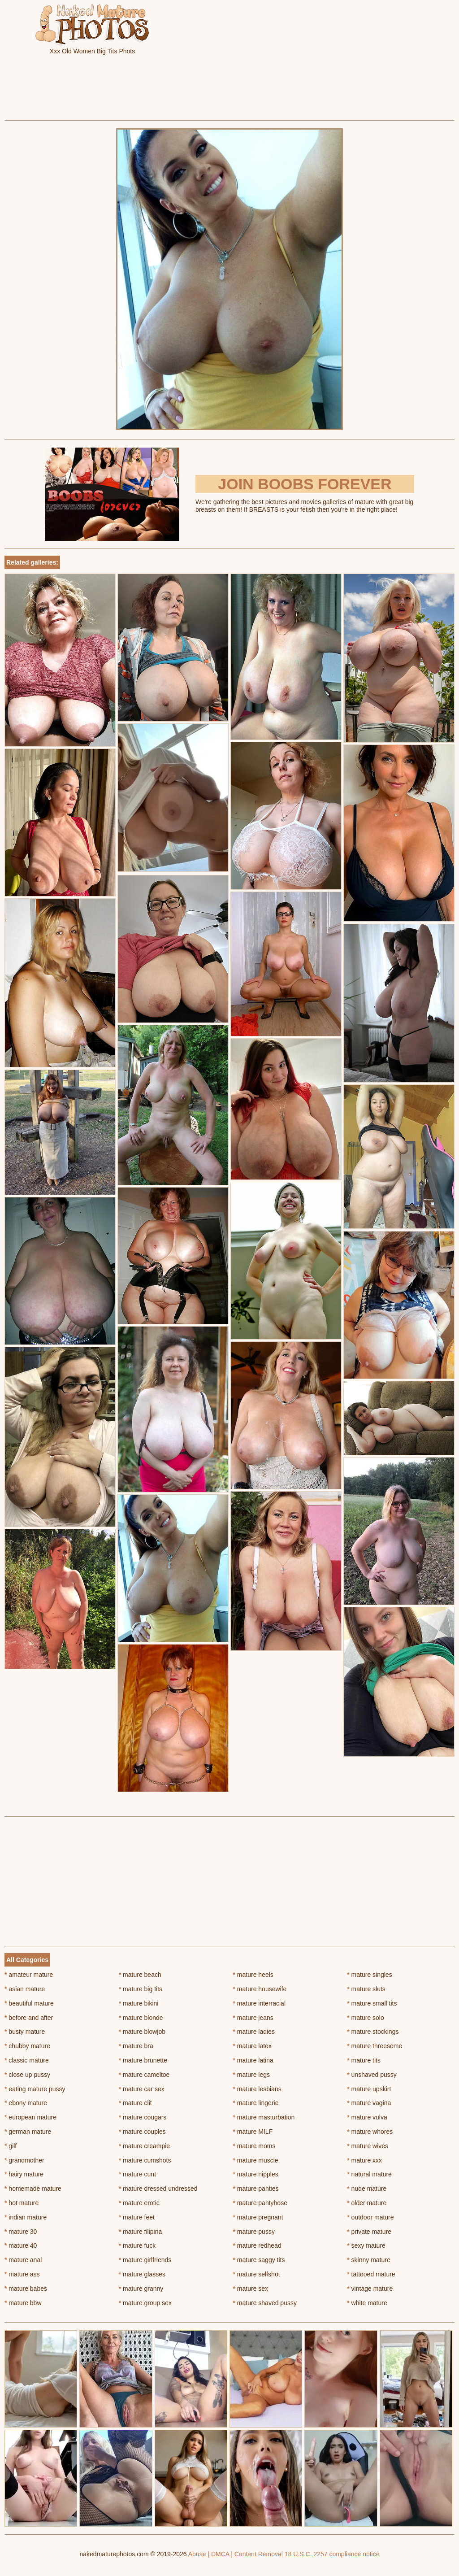 This screenshot has height=2576, width=459. Describe the element at coordinates (142, 2131) in the screenshot. I see `mature couples` at that location.